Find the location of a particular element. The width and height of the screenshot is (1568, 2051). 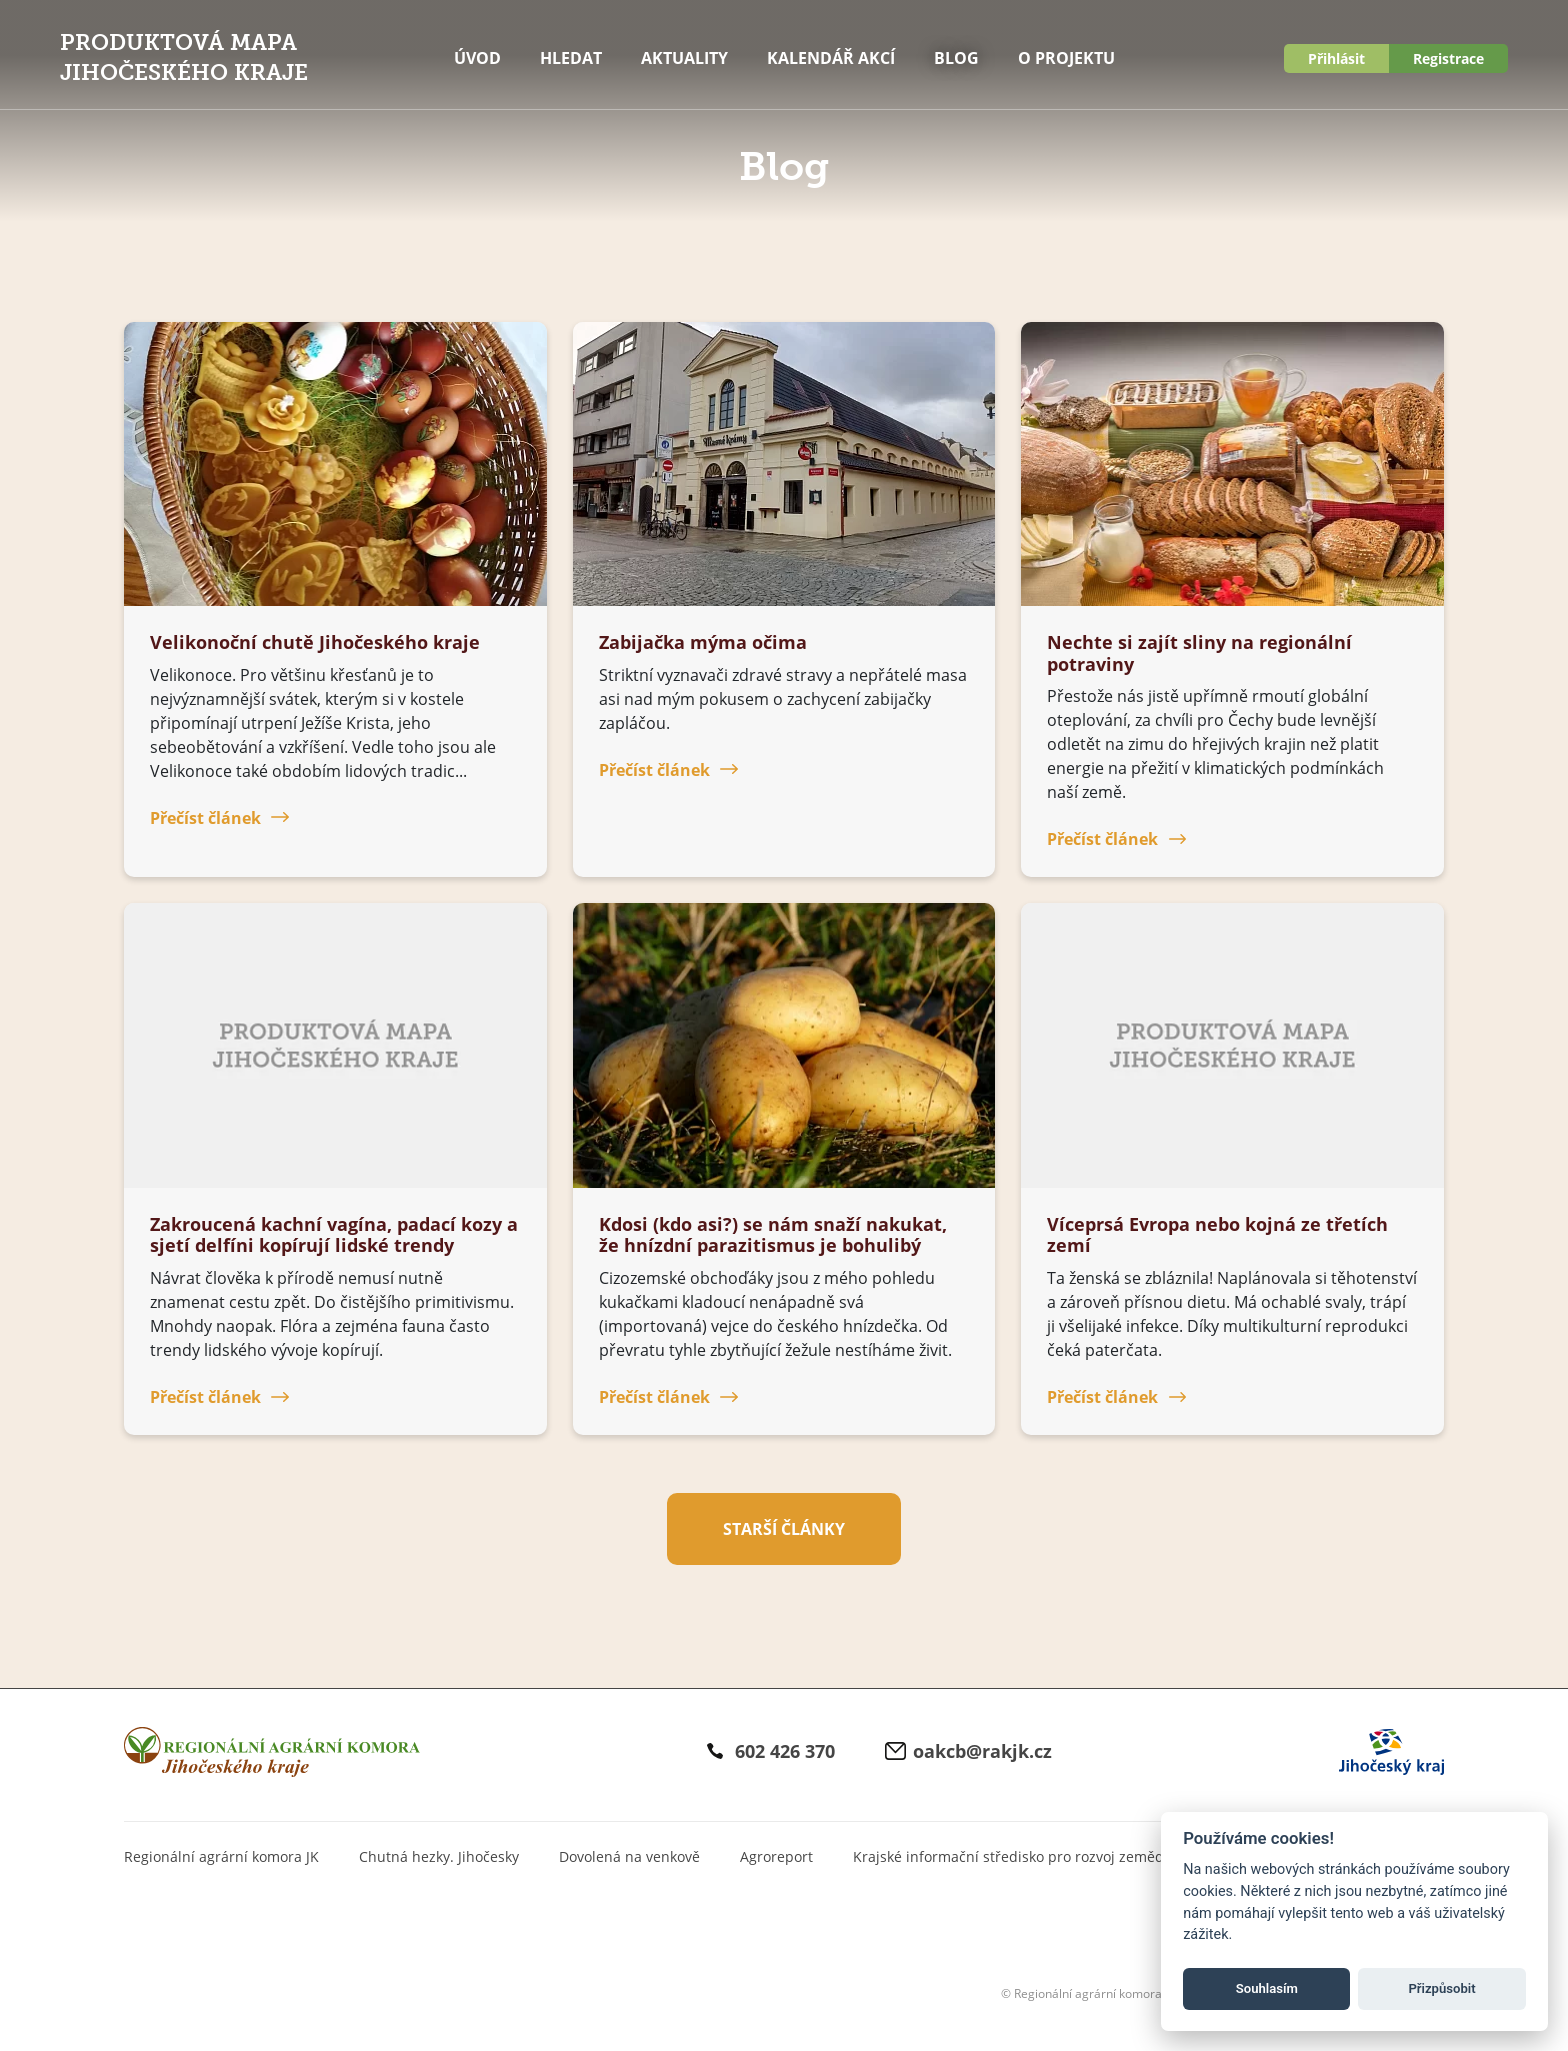

602 426 370 is located at coordinates (785, 1751).